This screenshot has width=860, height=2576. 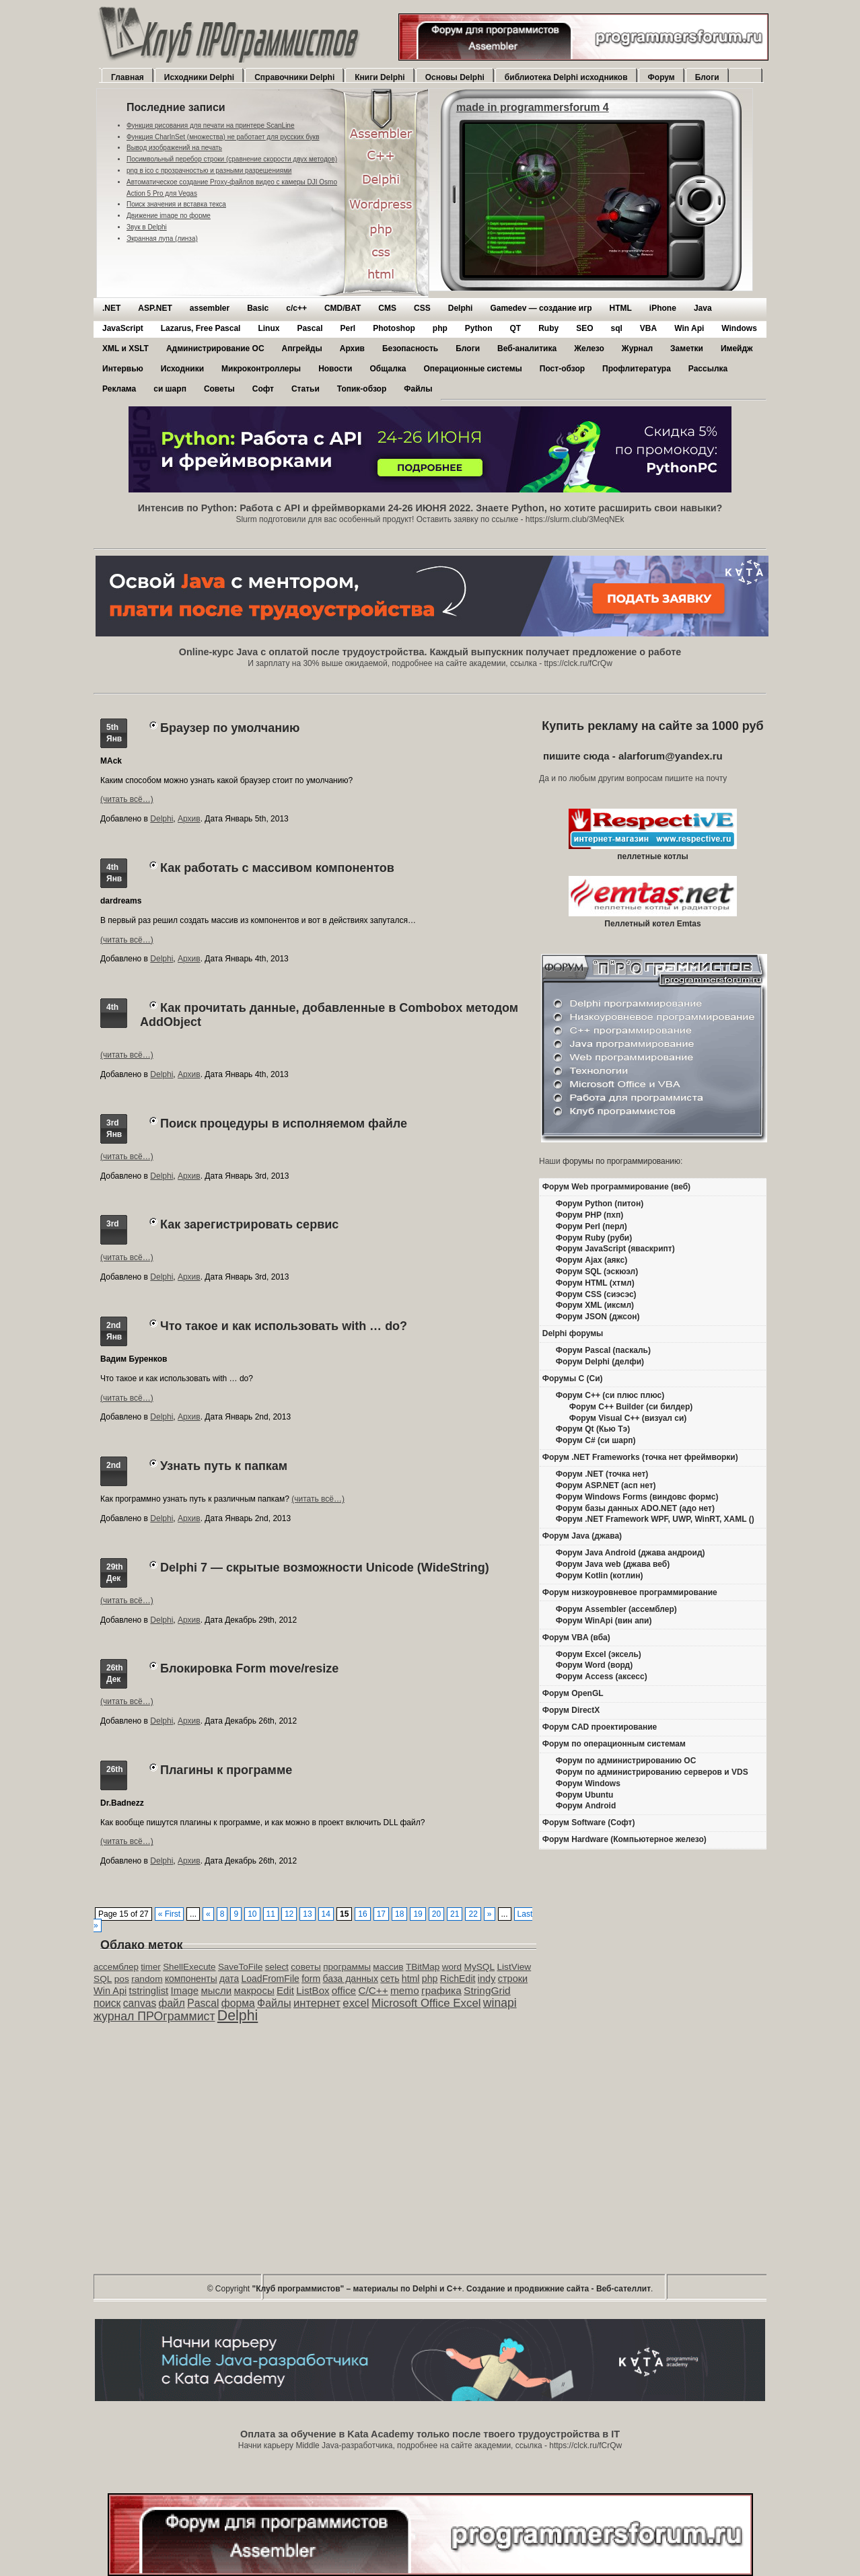 What do you see at coordinates (154, 2016) in the screenshot?
I see `журнал ПРОграммист` at bounding box center [154, 2016].